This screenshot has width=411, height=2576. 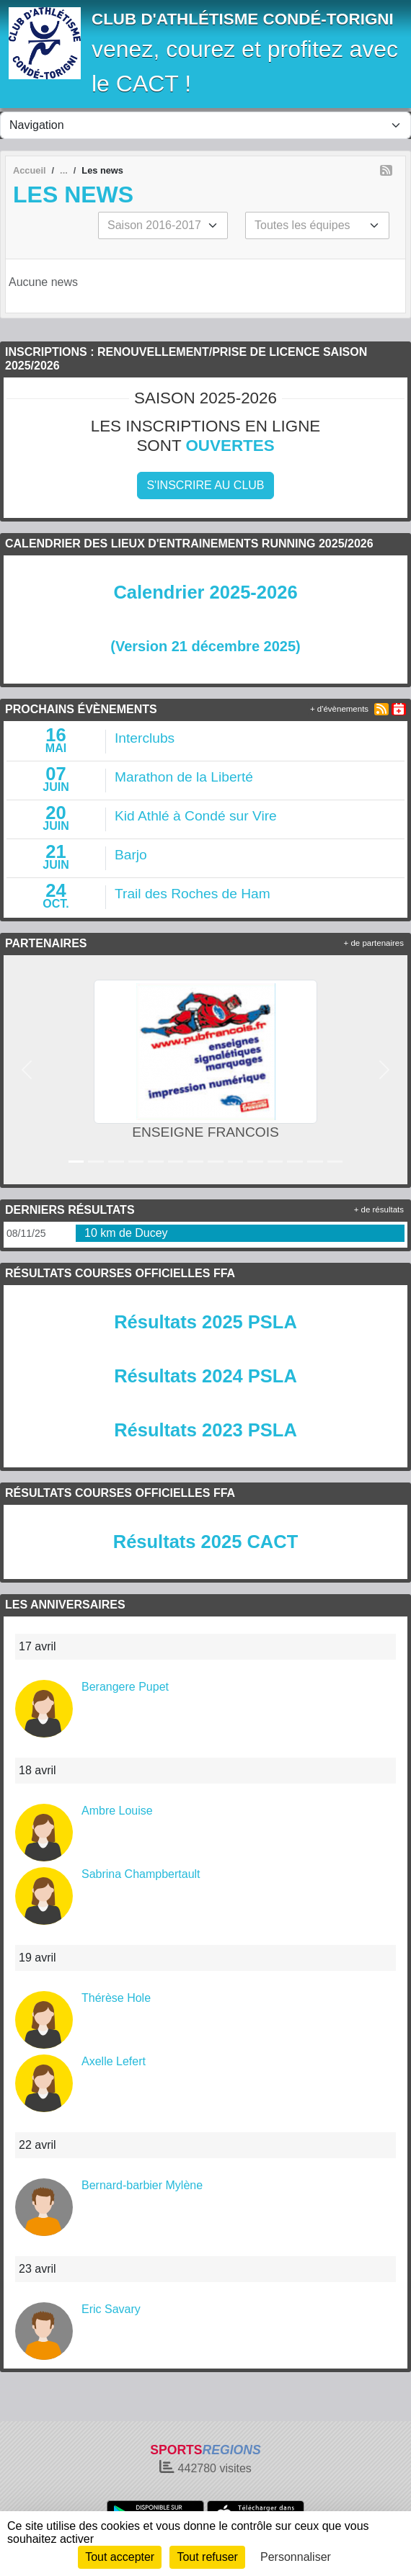 I want to click on [button], so click(x=26, y=1069).